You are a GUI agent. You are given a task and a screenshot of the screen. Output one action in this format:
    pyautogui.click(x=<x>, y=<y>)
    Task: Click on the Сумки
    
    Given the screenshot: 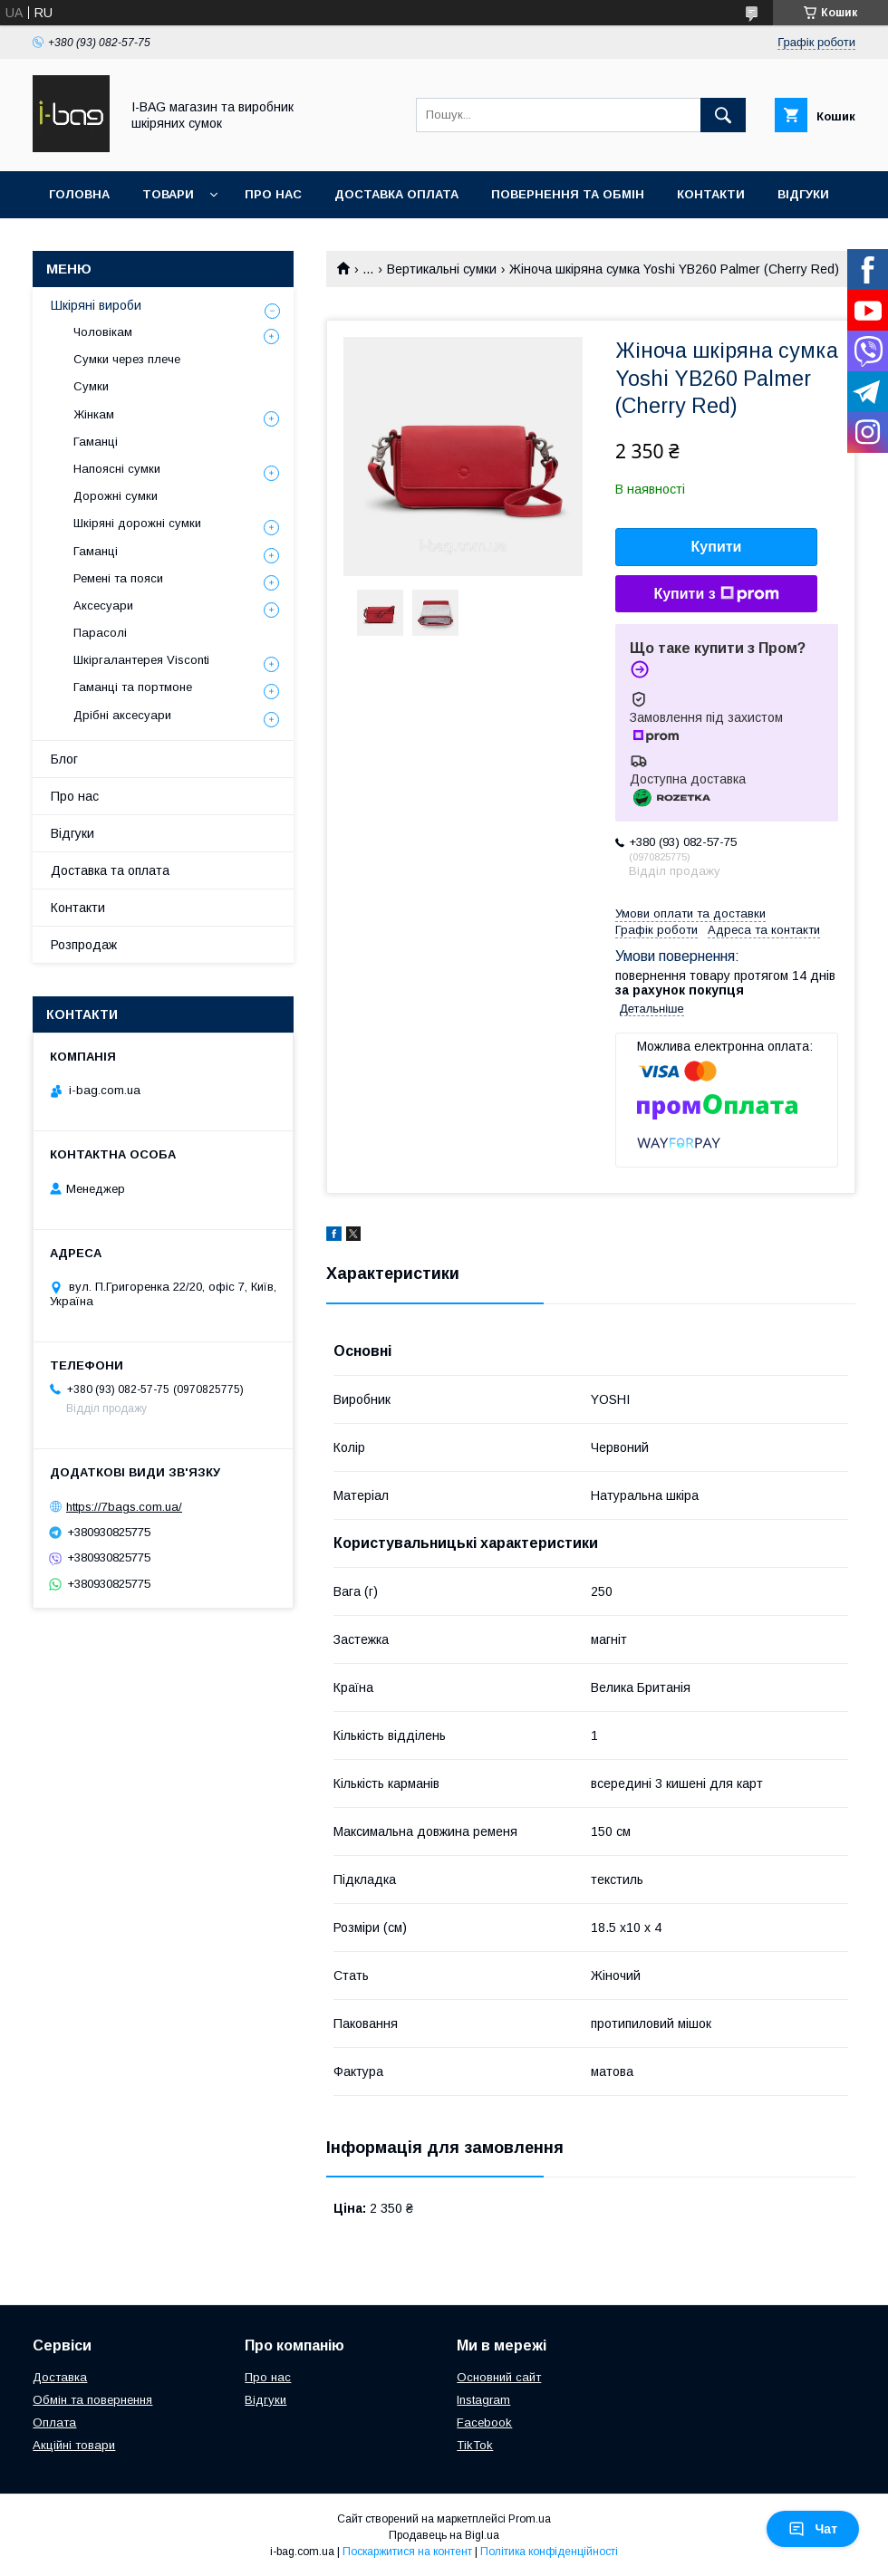 What is the action you would take?
    pyautogui.click(x=91, y=386)
    